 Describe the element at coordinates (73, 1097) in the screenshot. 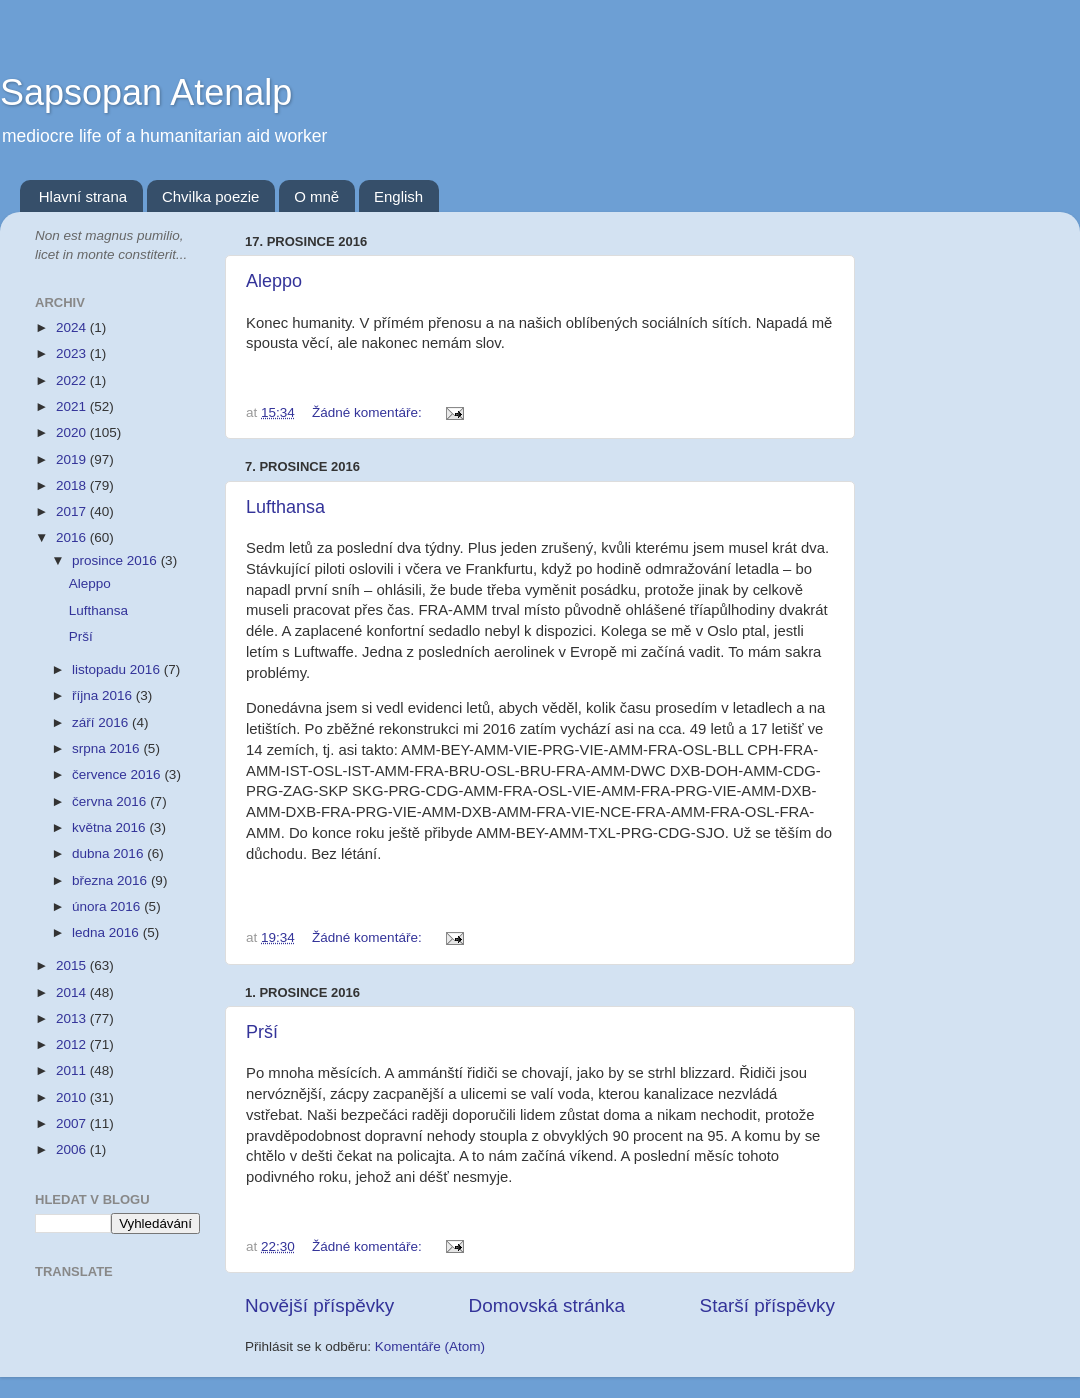

I see `2010` at that location.